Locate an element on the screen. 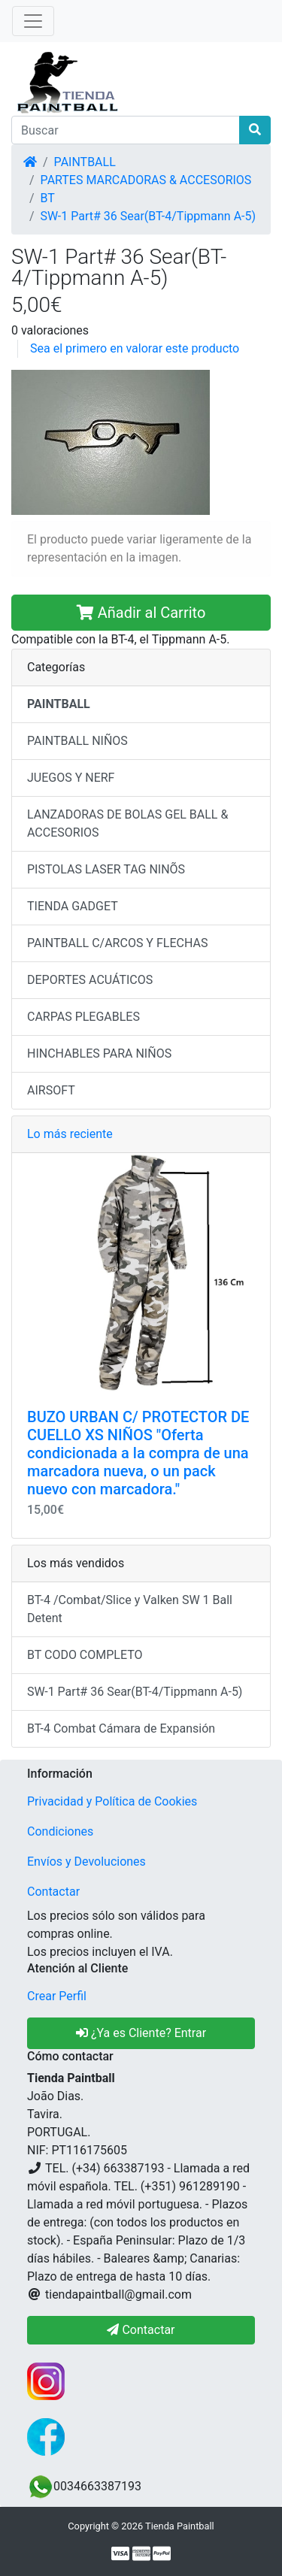 This screenshot has height=2576, width=282. Contactar [button] is located at coordinates (140, 2330).